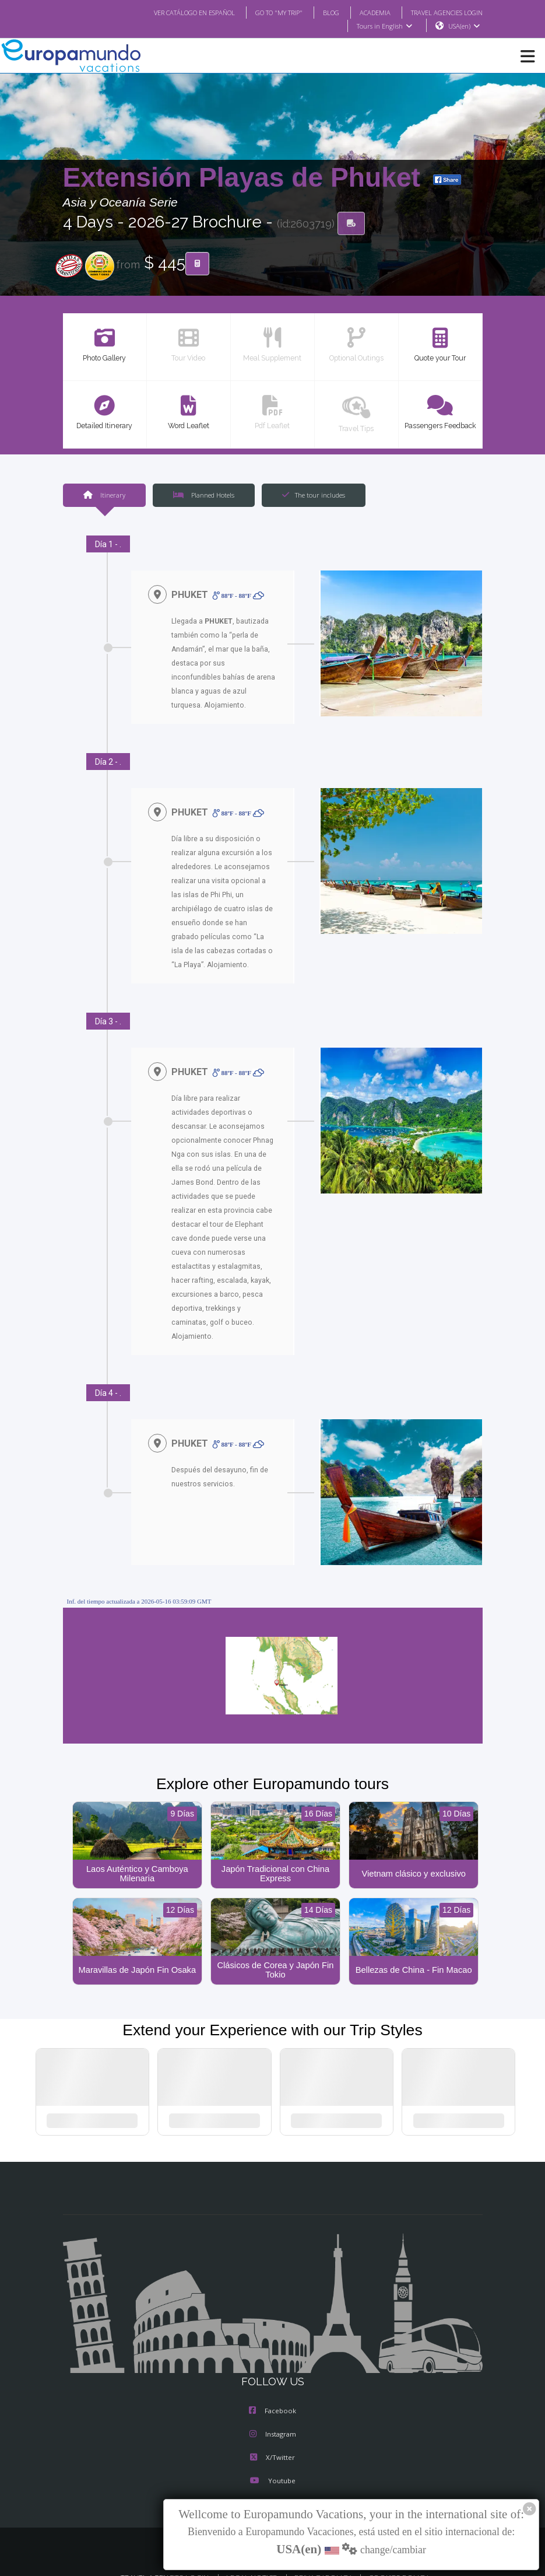  What do you see at coordinates (463, 26) in the screenshot?
I see `USA(en)` at bounding box center [463, 26].